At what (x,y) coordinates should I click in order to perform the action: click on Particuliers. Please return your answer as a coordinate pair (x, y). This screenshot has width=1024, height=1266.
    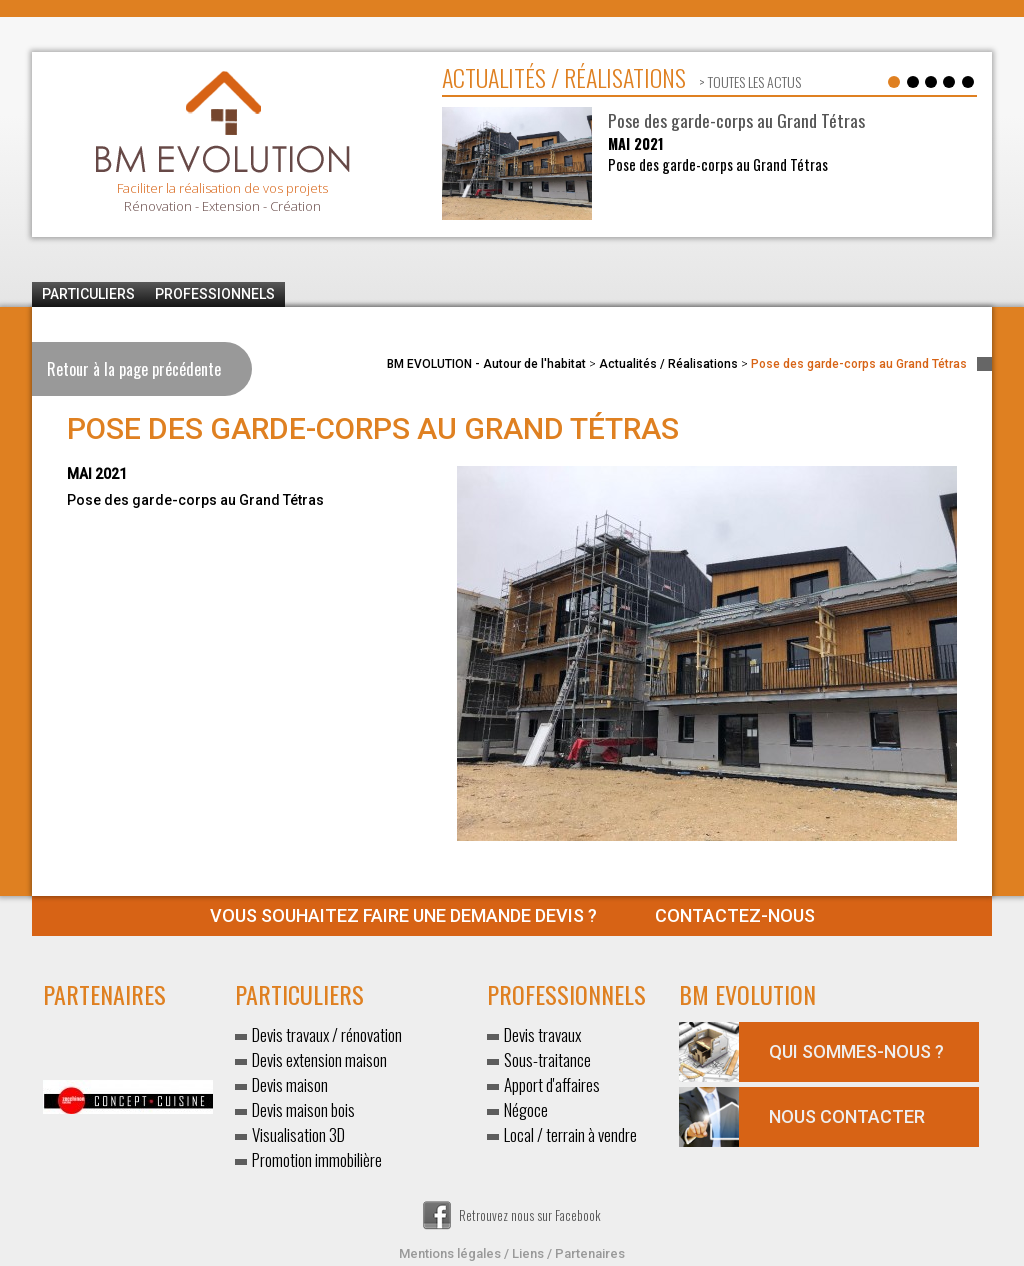
    Looking at the image, I should click on (88, 294).